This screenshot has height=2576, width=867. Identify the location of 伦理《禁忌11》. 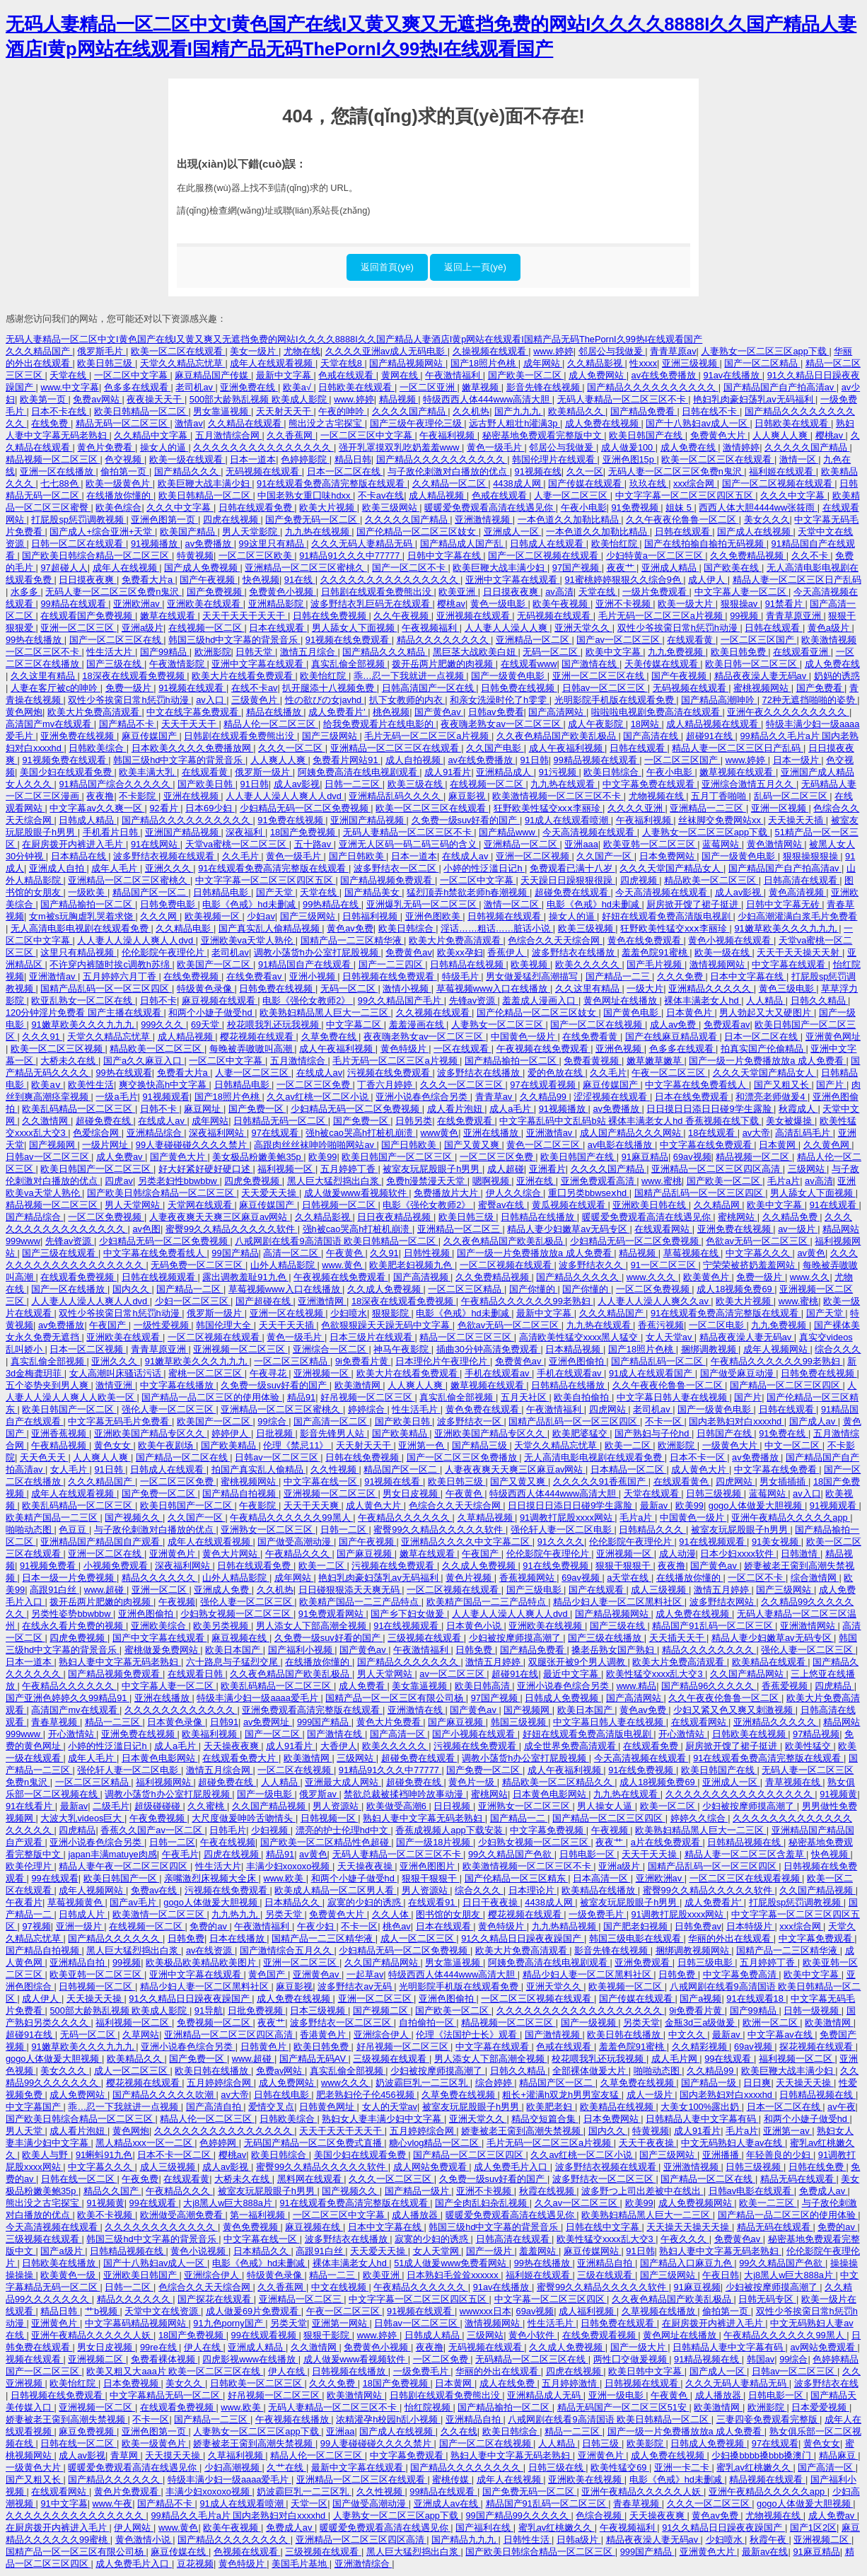
(297, 1445).